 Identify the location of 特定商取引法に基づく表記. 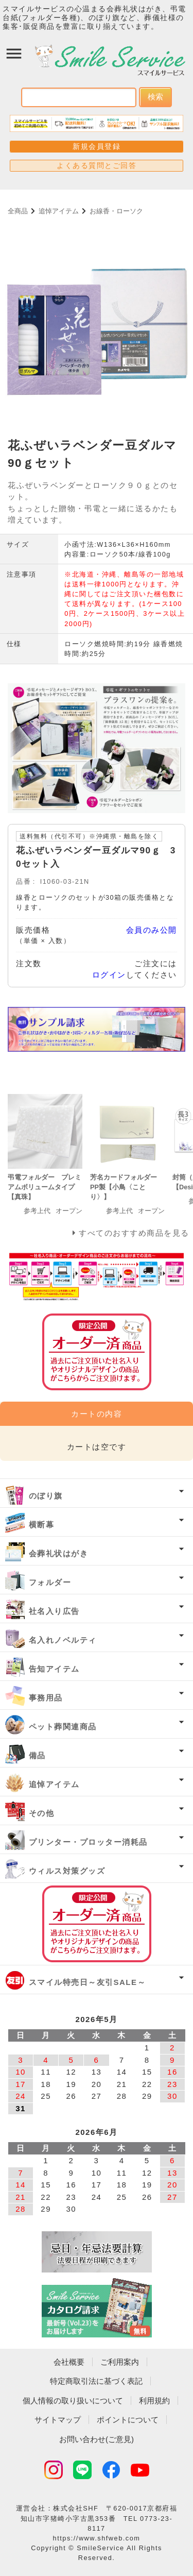
(96, 2381).